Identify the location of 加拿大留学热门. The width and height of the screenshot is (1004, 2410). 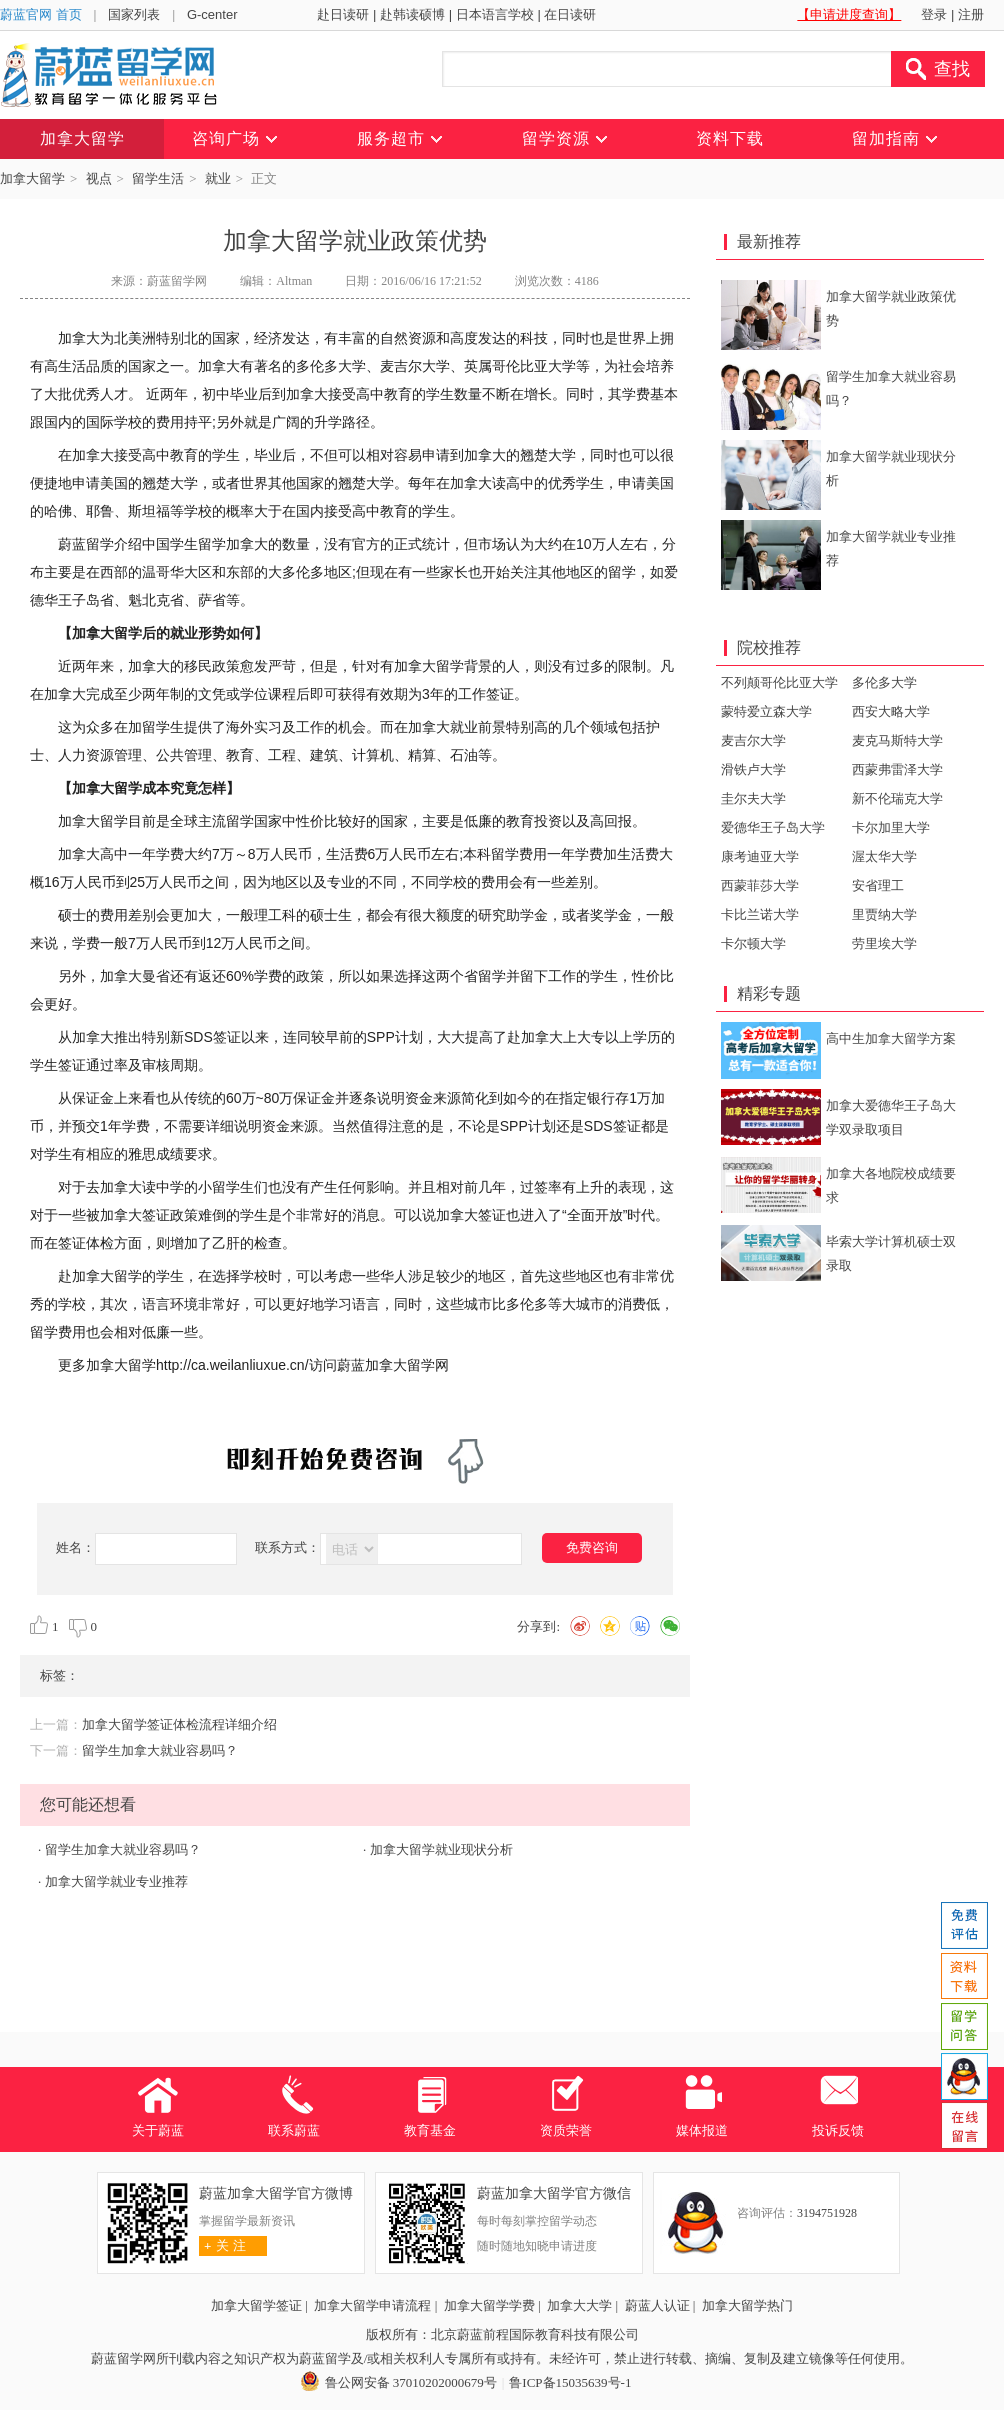
(747, 2305).